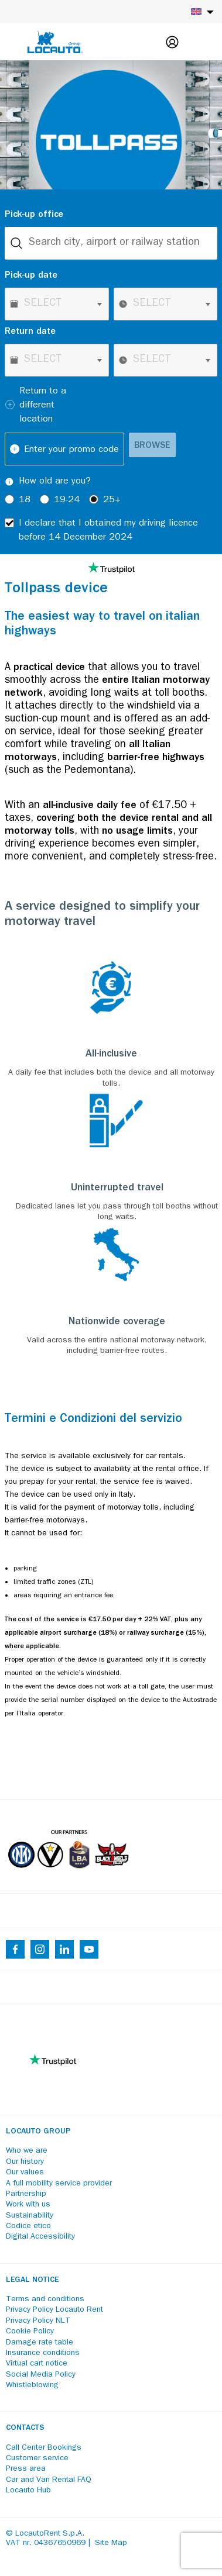  I want to click on [Tooltip], so click(9, 481).